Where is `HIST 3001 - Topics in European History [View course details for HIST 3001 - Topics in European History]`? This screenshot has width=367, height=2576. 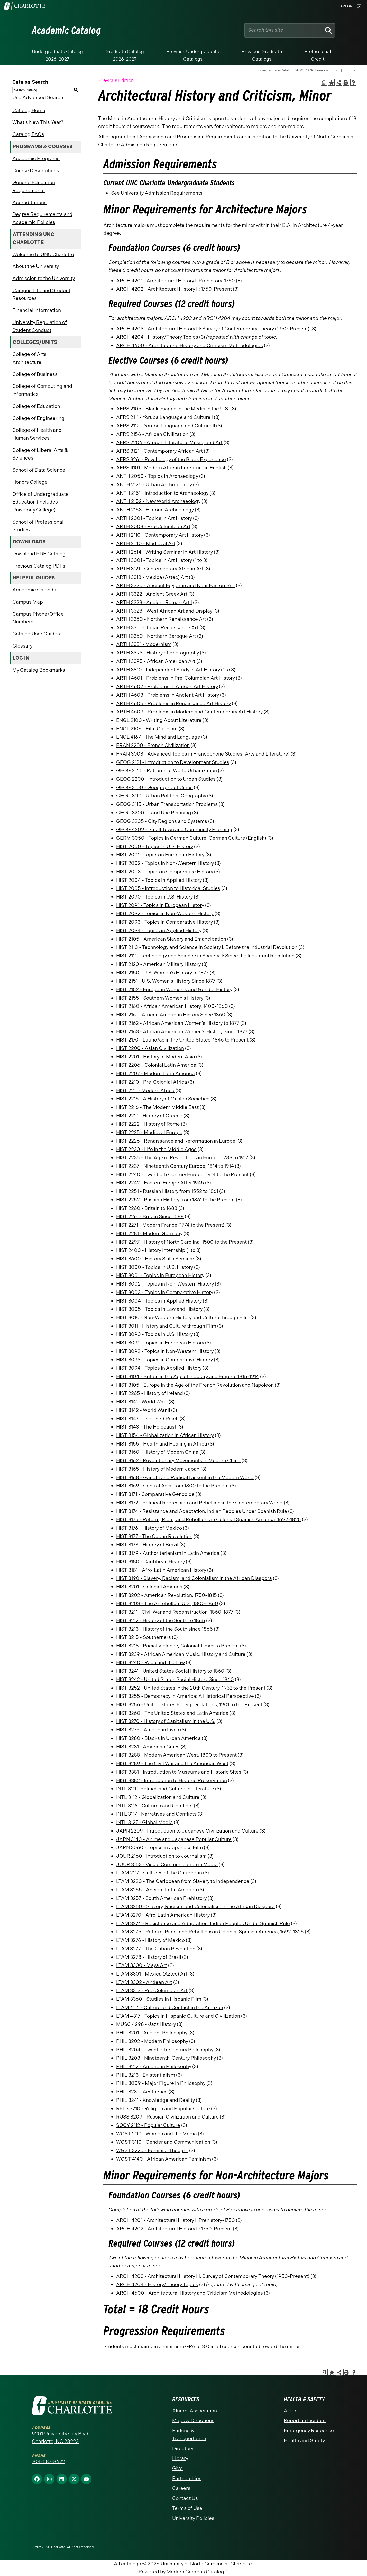
HIST 3001 - Topics in European History [View course details for HIST 3001 - Topics in European History] is located at coordinates (160, 1275).